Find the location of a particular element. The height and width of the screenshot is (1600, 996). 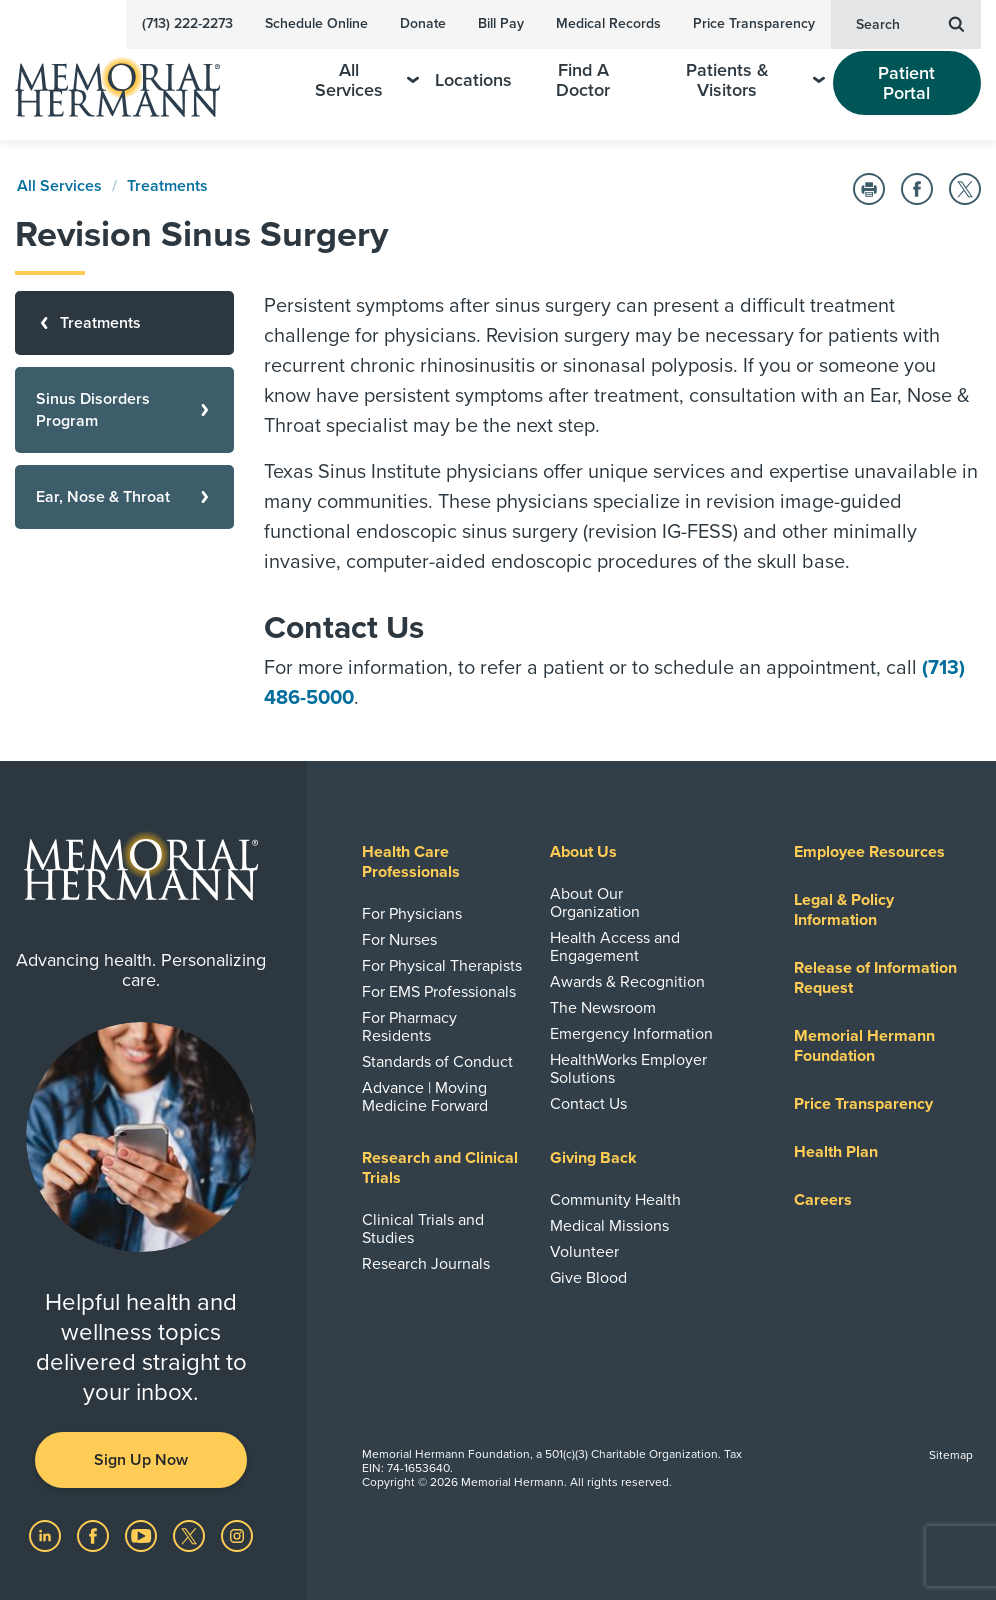

Find A Doctor is located at coordinates (583, 80).